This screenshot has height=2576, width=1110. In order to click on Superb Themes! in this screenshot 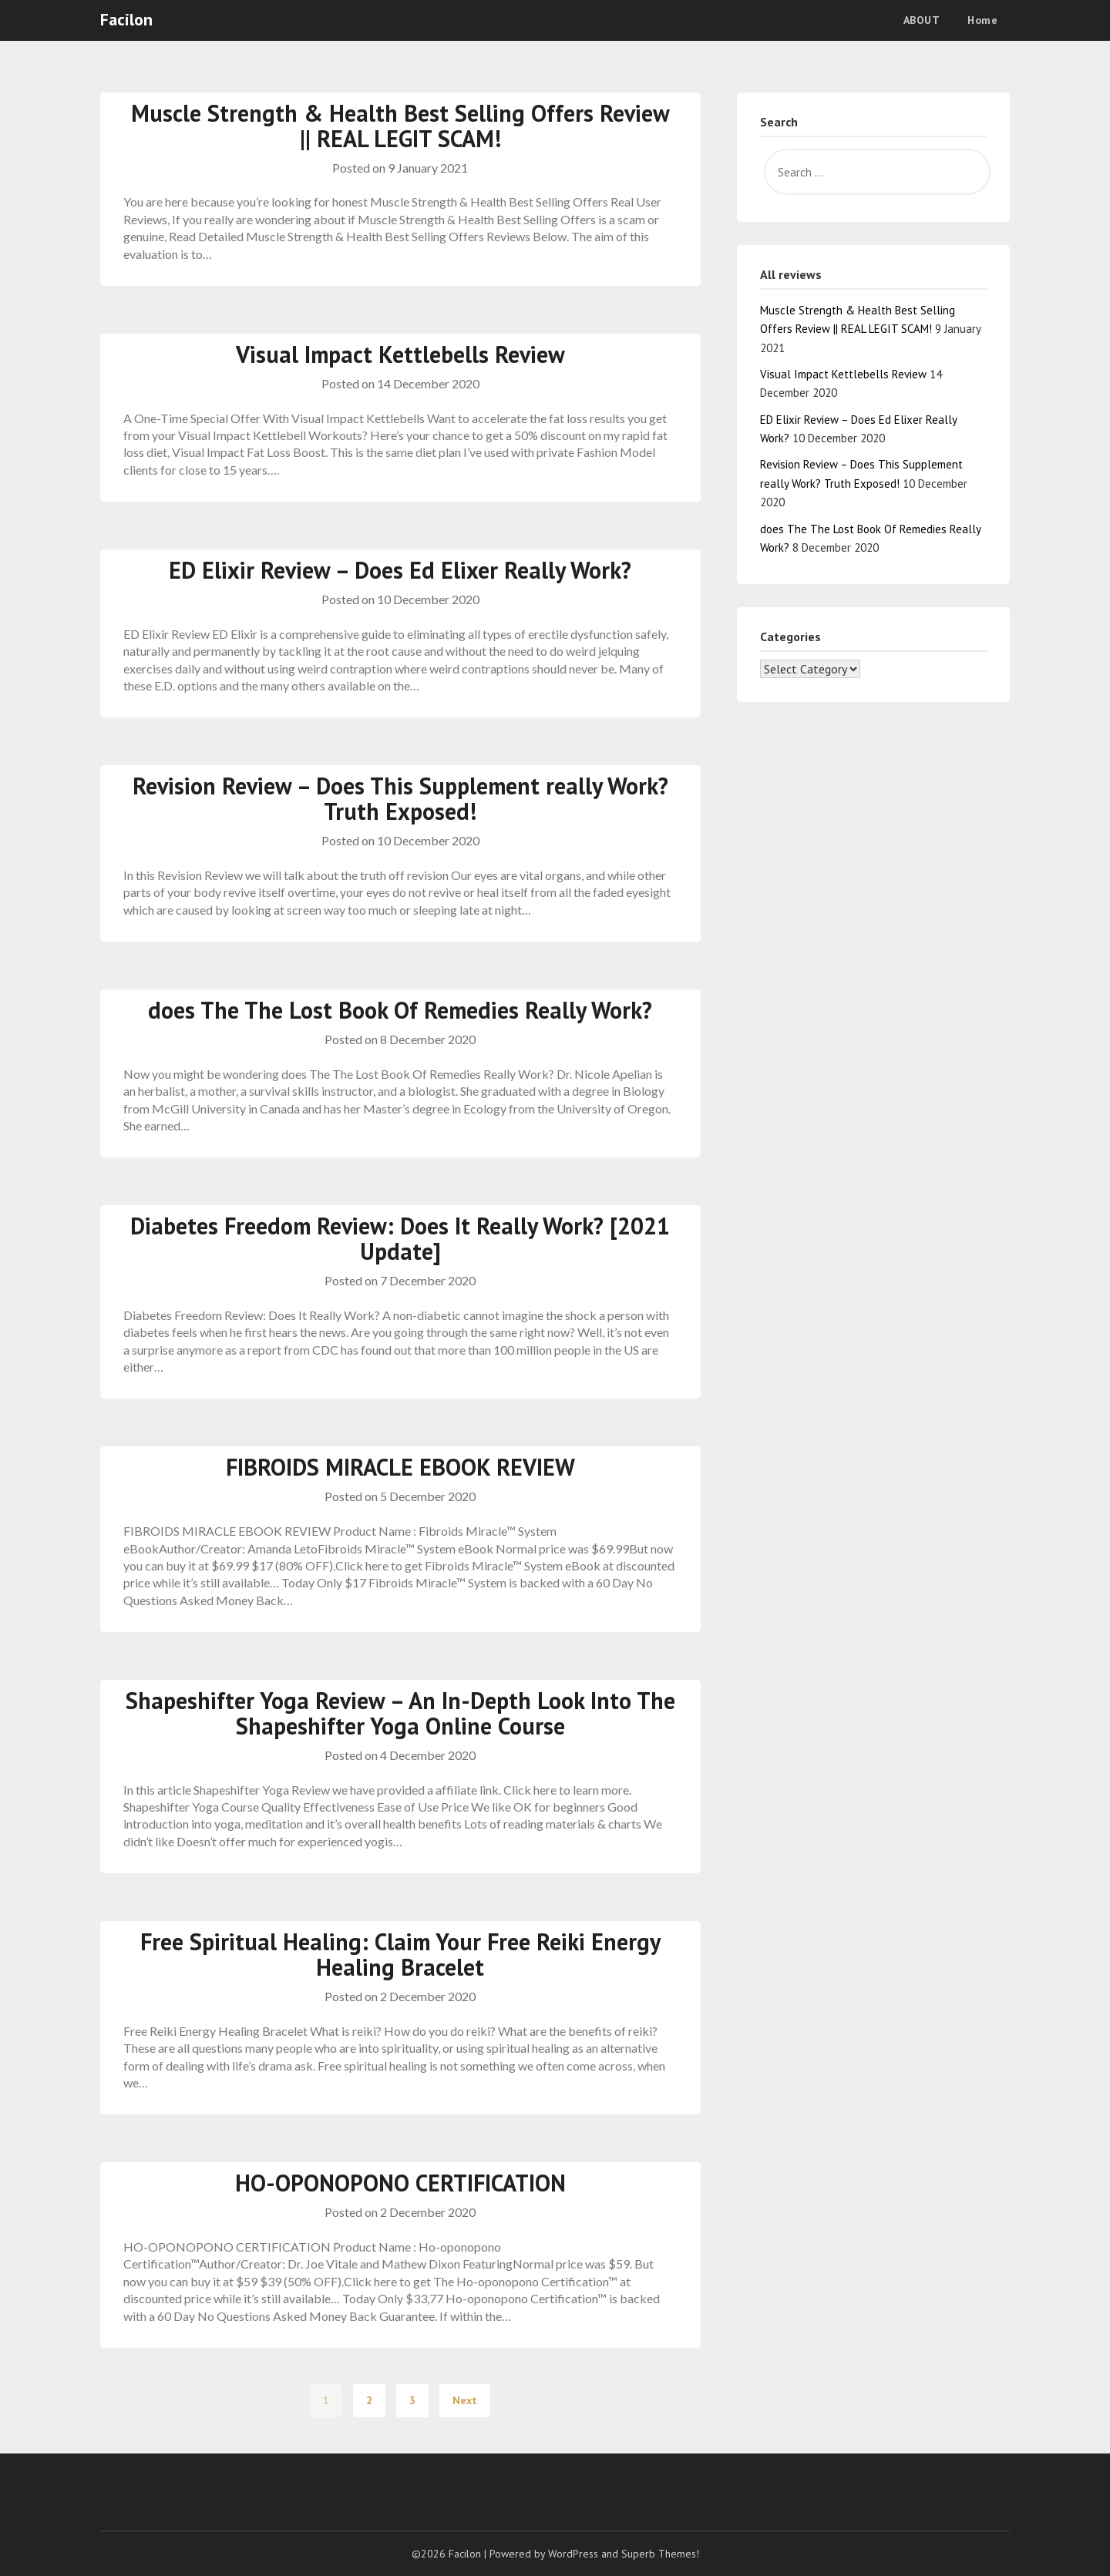, I will do `click(660, 2554)`.